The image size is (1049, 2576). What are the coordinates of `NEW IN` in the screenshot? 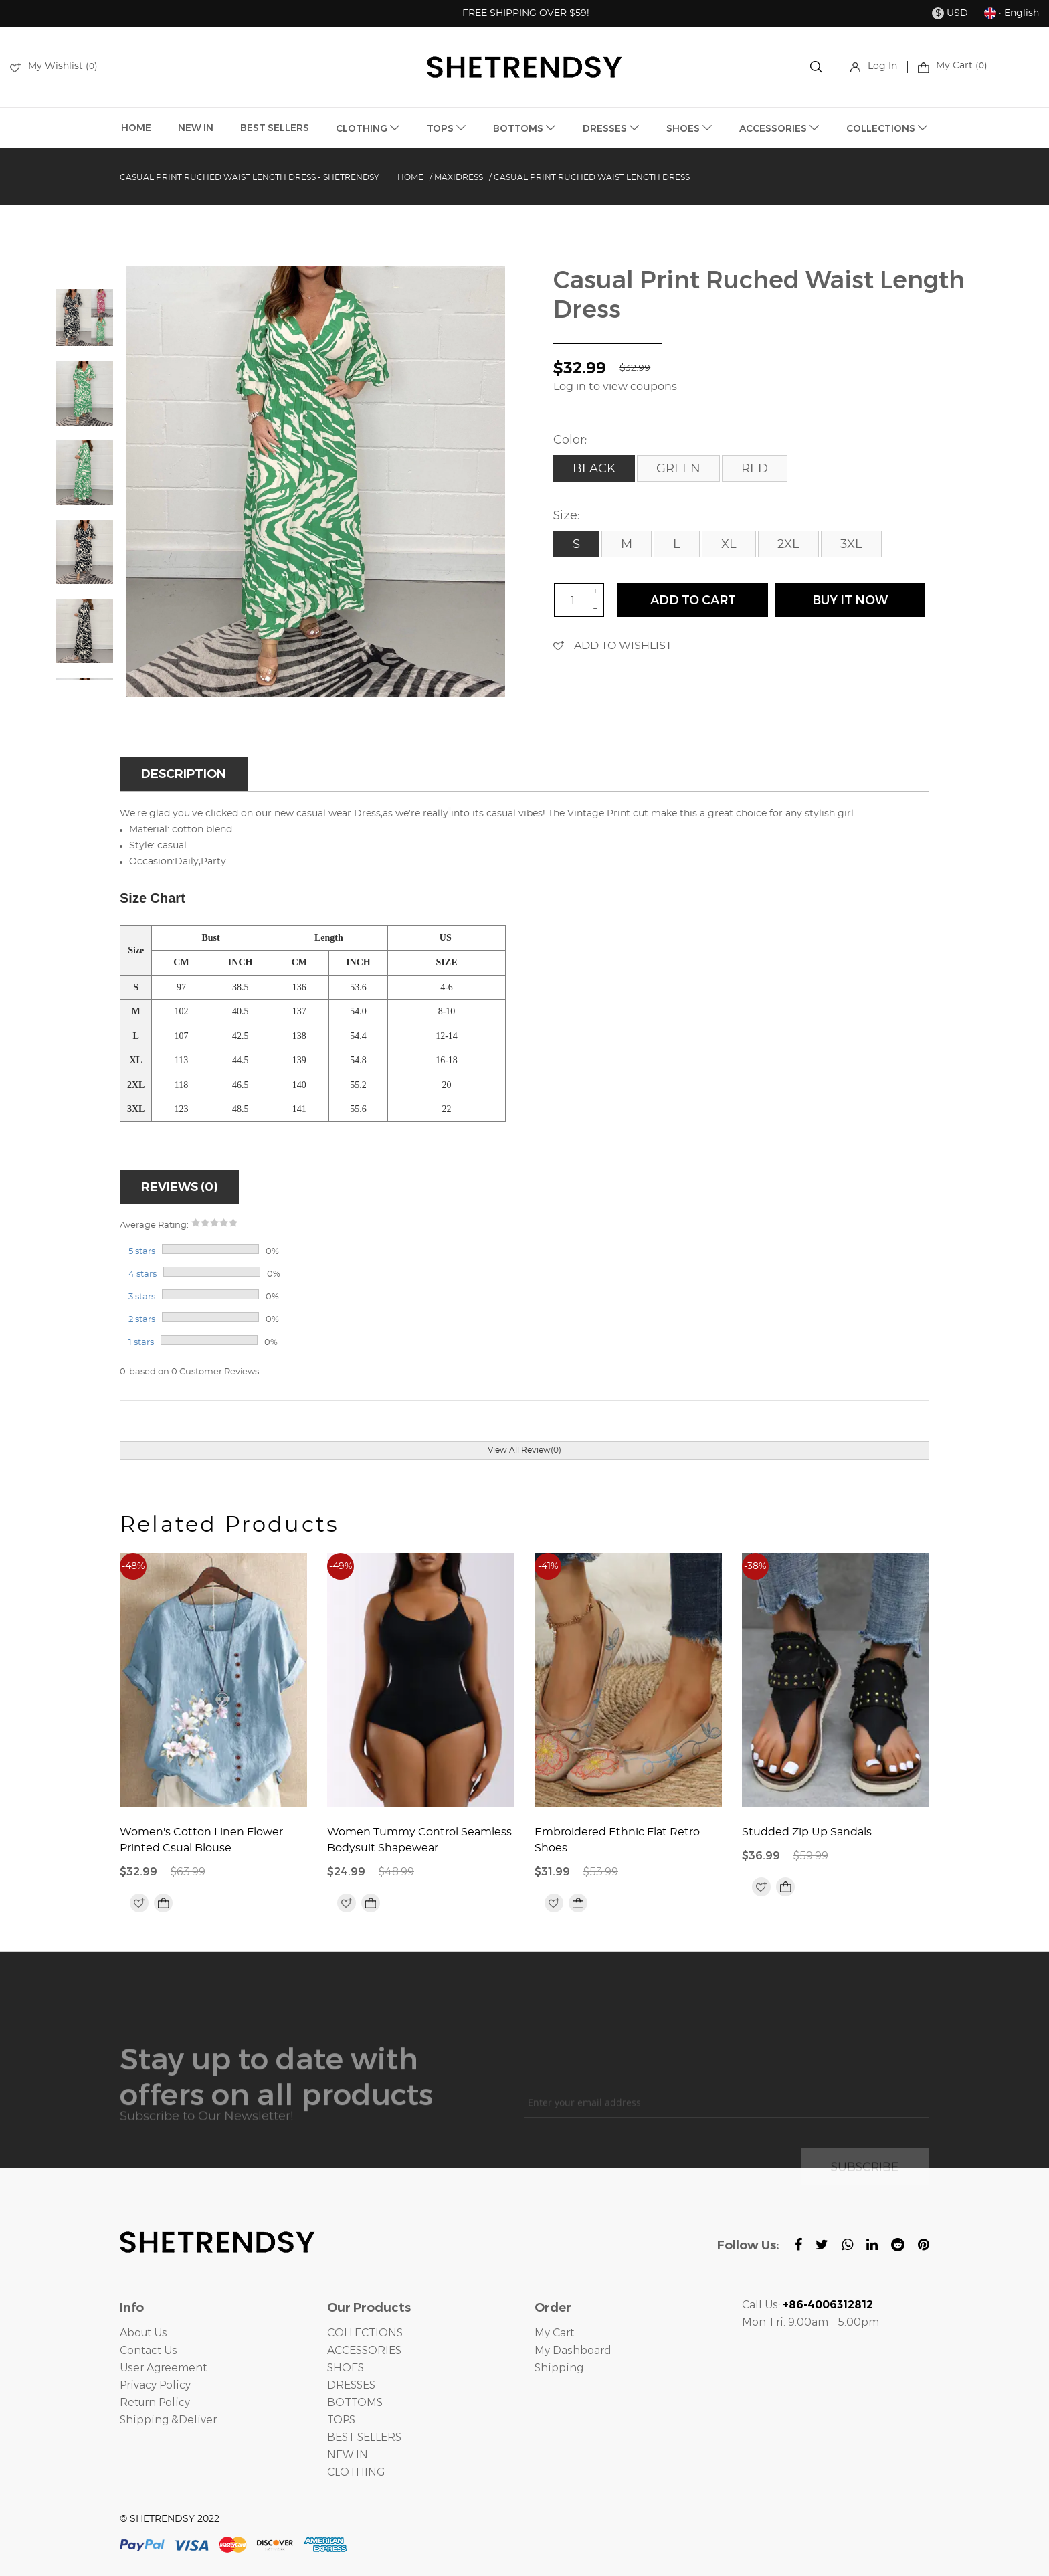 It's located at (195, 128).